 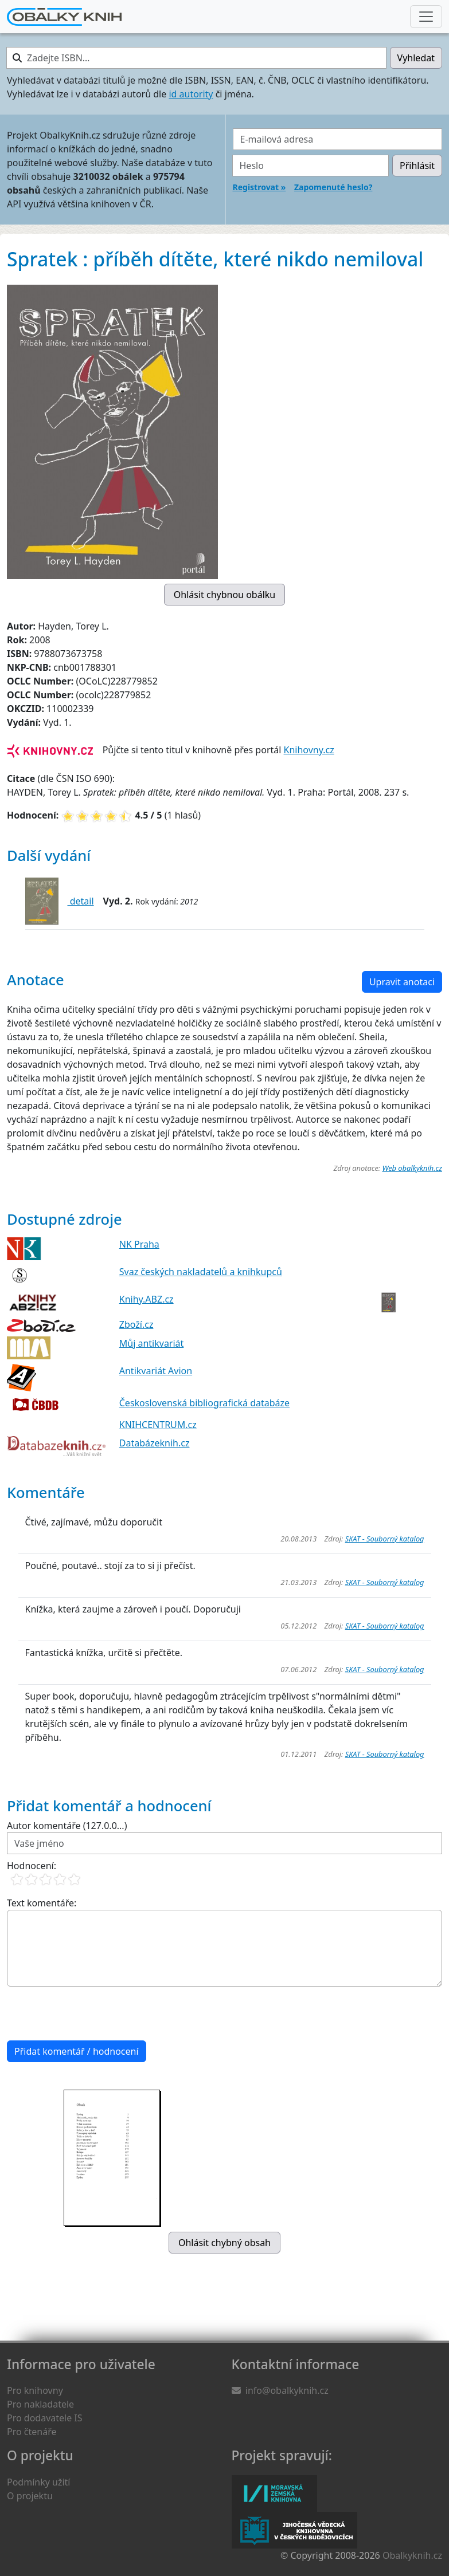 What do you see at coordinates (151, 1343) in the screenshot?
I see `Můj antikvariát` at bounding box center [151, 1343].